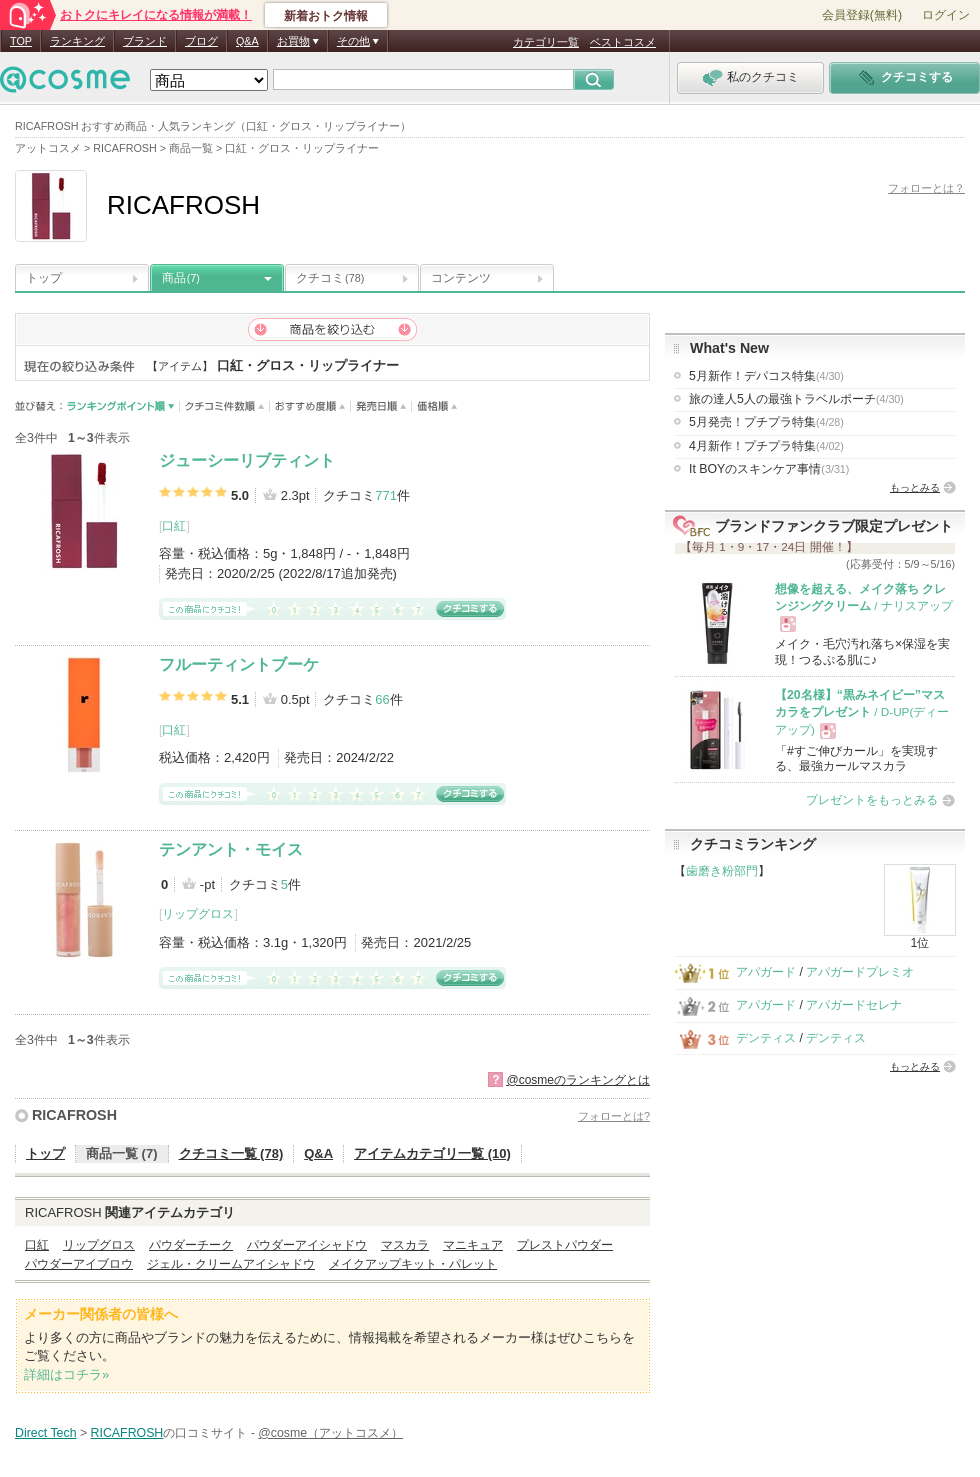  I want to click on デンティス, so click(766, 1038).